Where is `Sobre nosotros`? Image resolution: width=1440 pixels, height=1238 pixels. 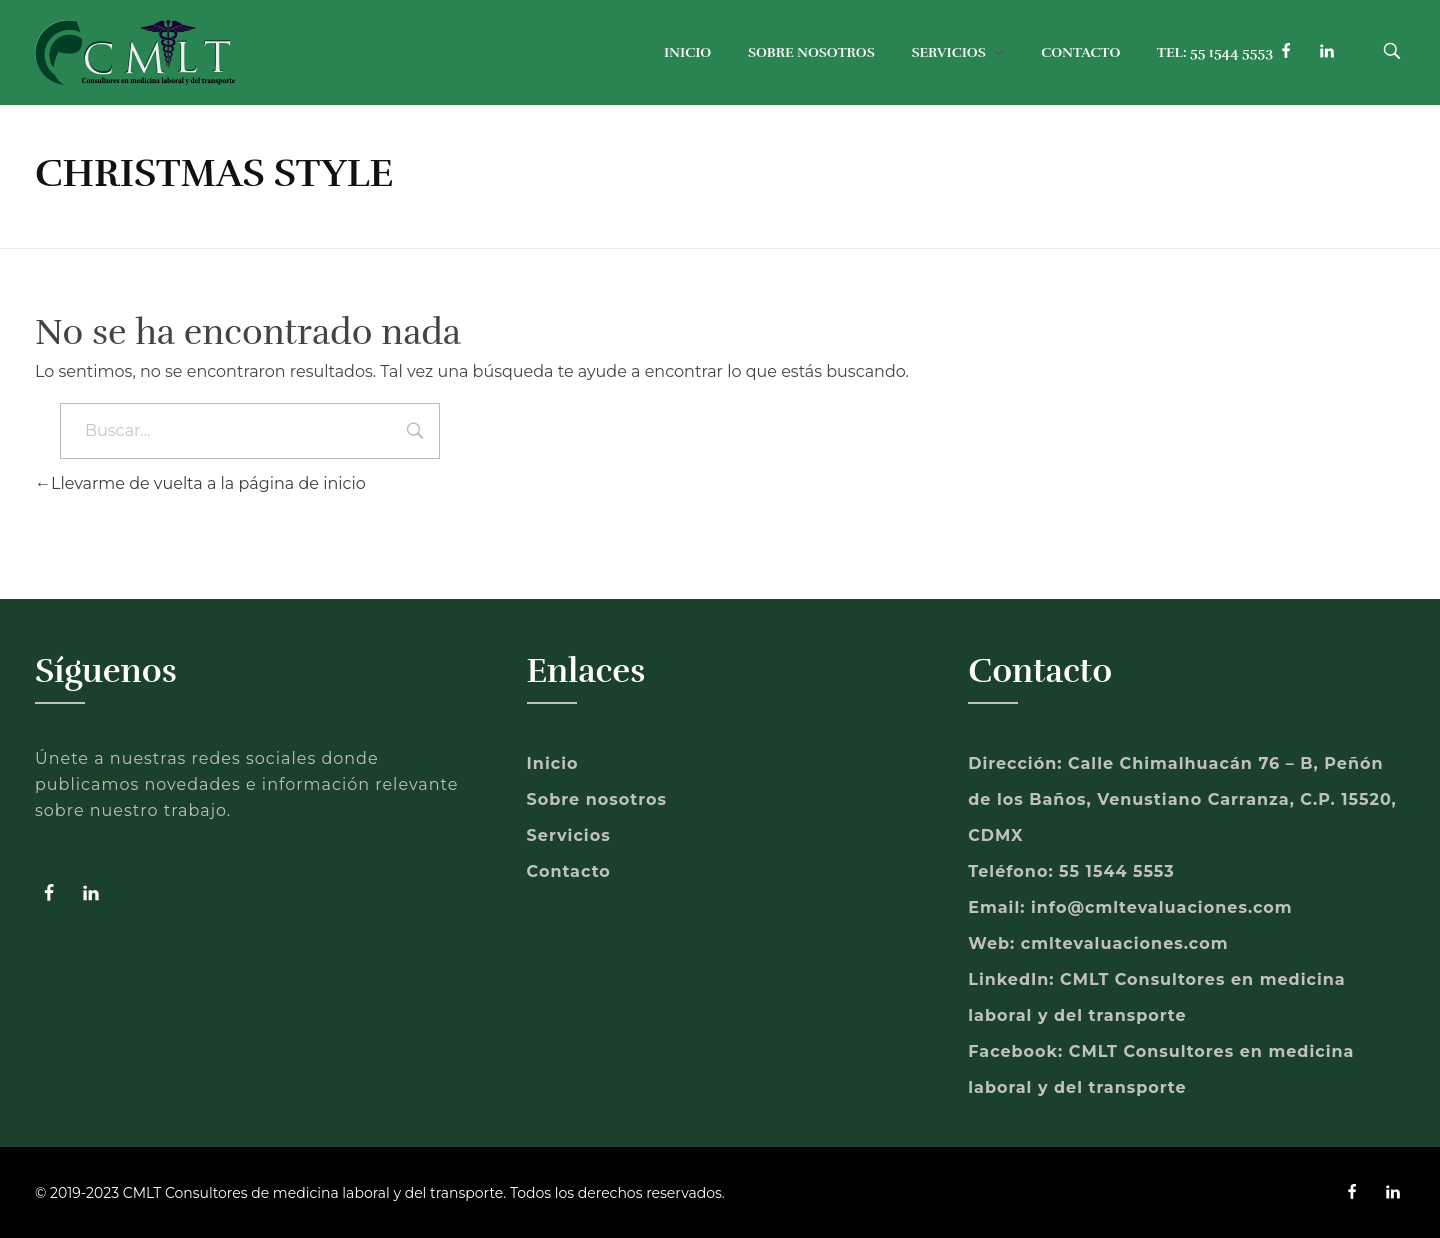 Sobre nosotros is located at coordinates (597, 799).